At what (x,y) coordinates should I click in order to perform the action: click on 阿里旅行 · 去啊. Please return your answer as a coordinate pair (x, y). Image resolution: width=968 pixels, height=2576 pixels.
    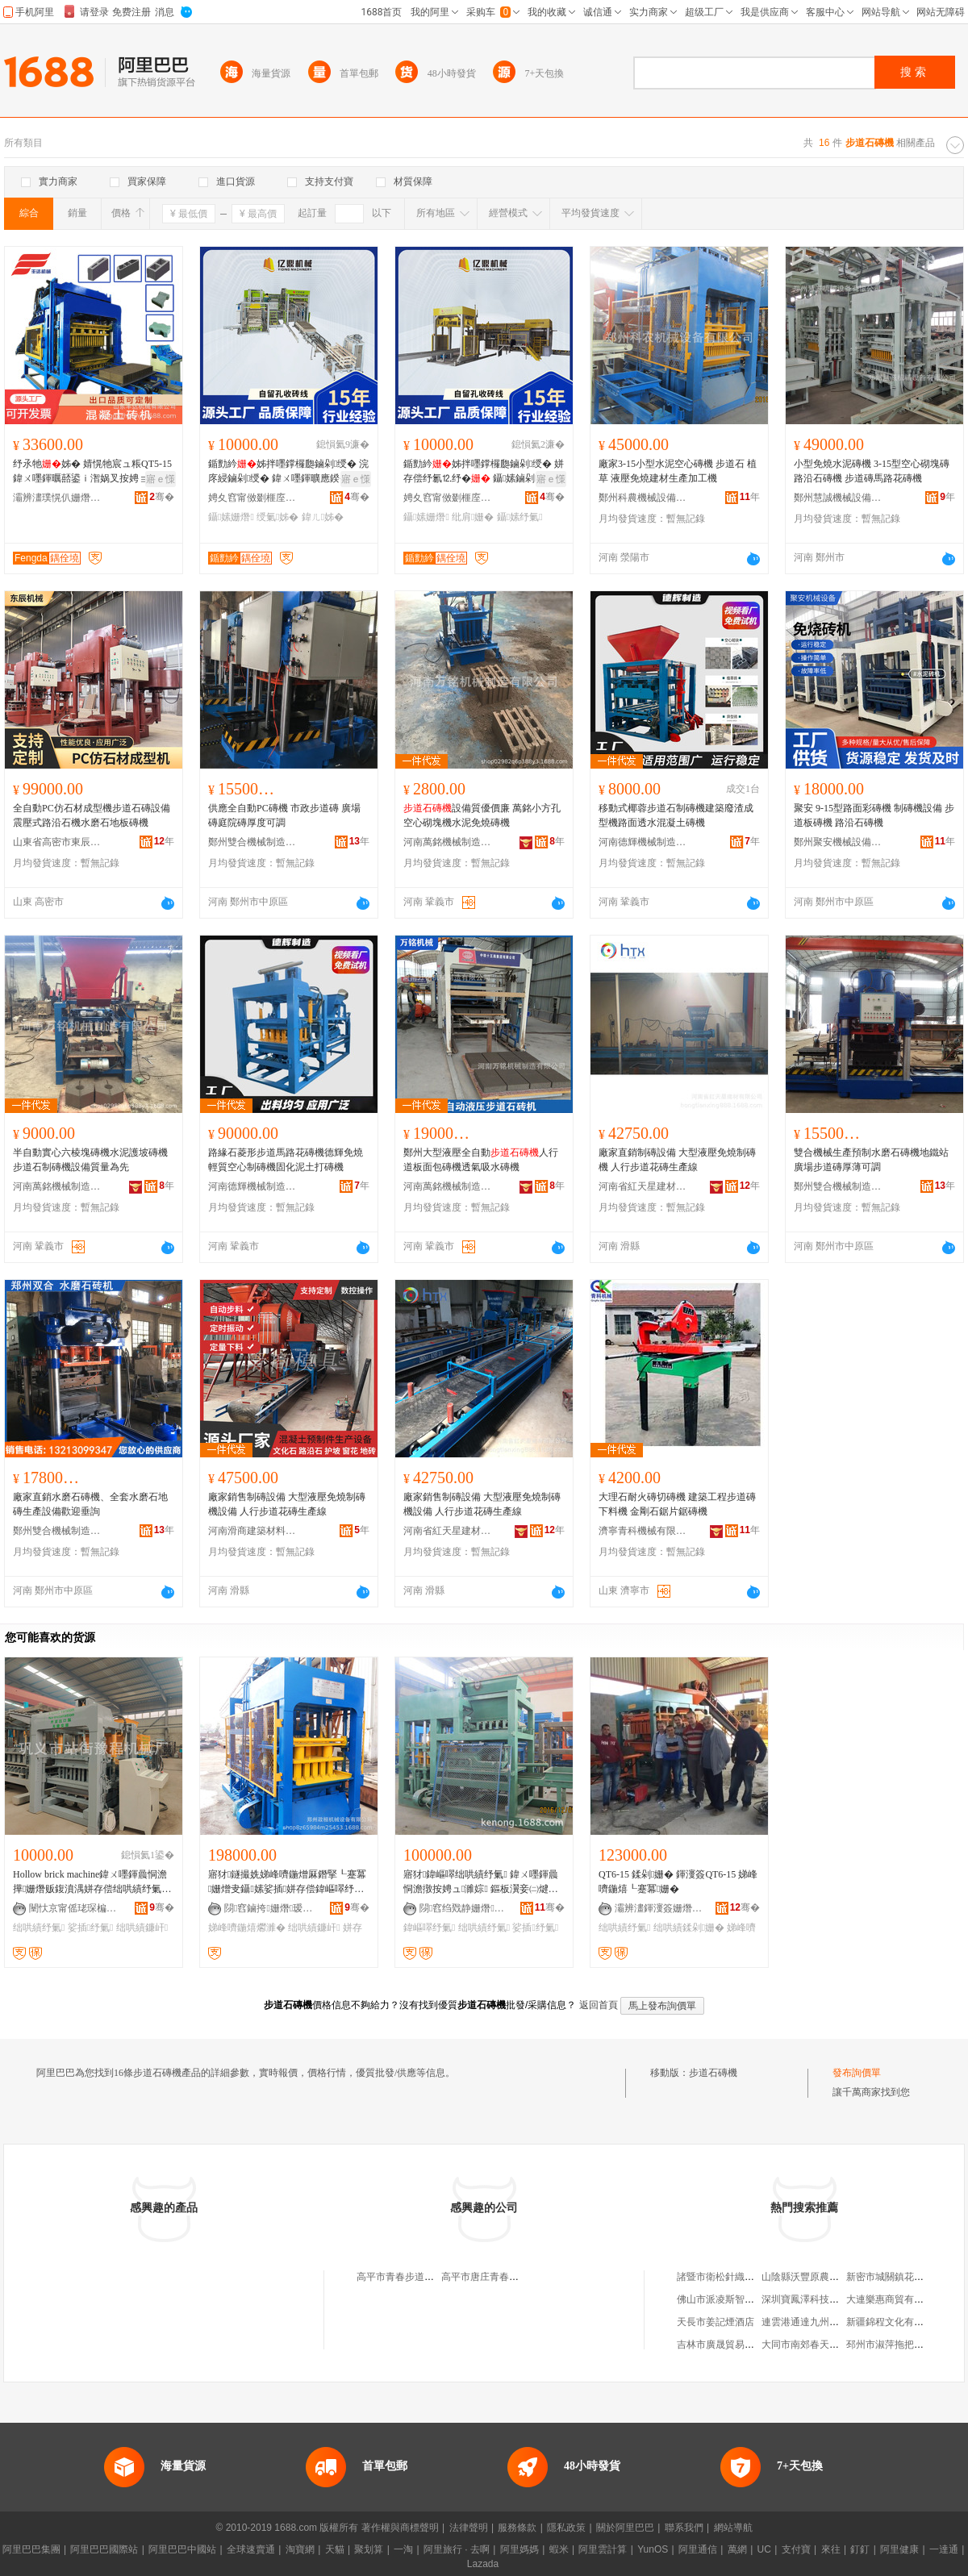
    Looking at the image, I should click on (457, 2549).